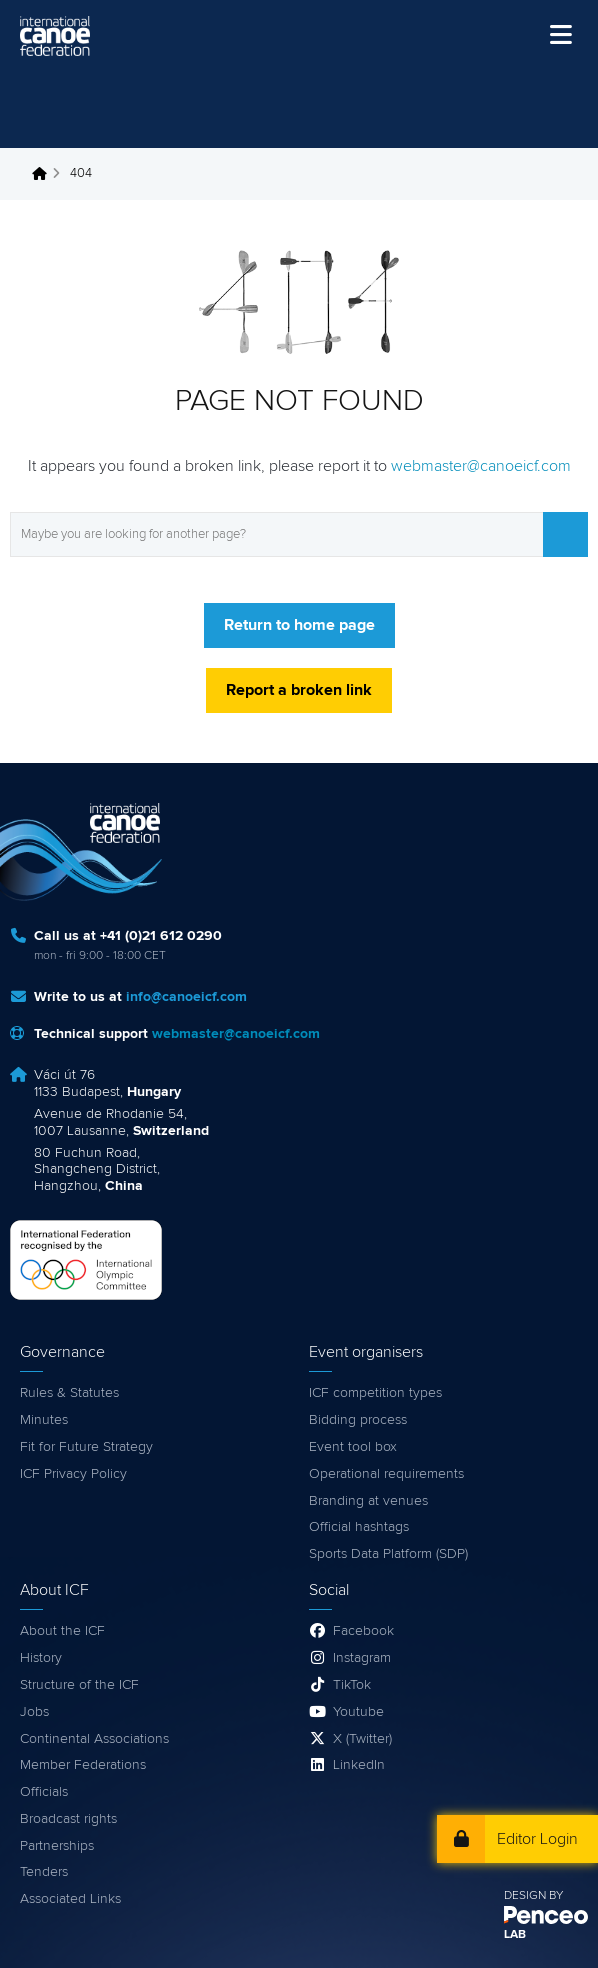 The height and width of the screenshot is (1968, 598). Describe the element at coordinates (299, 625) in the screenshot. I see `Return to home page` at that location.